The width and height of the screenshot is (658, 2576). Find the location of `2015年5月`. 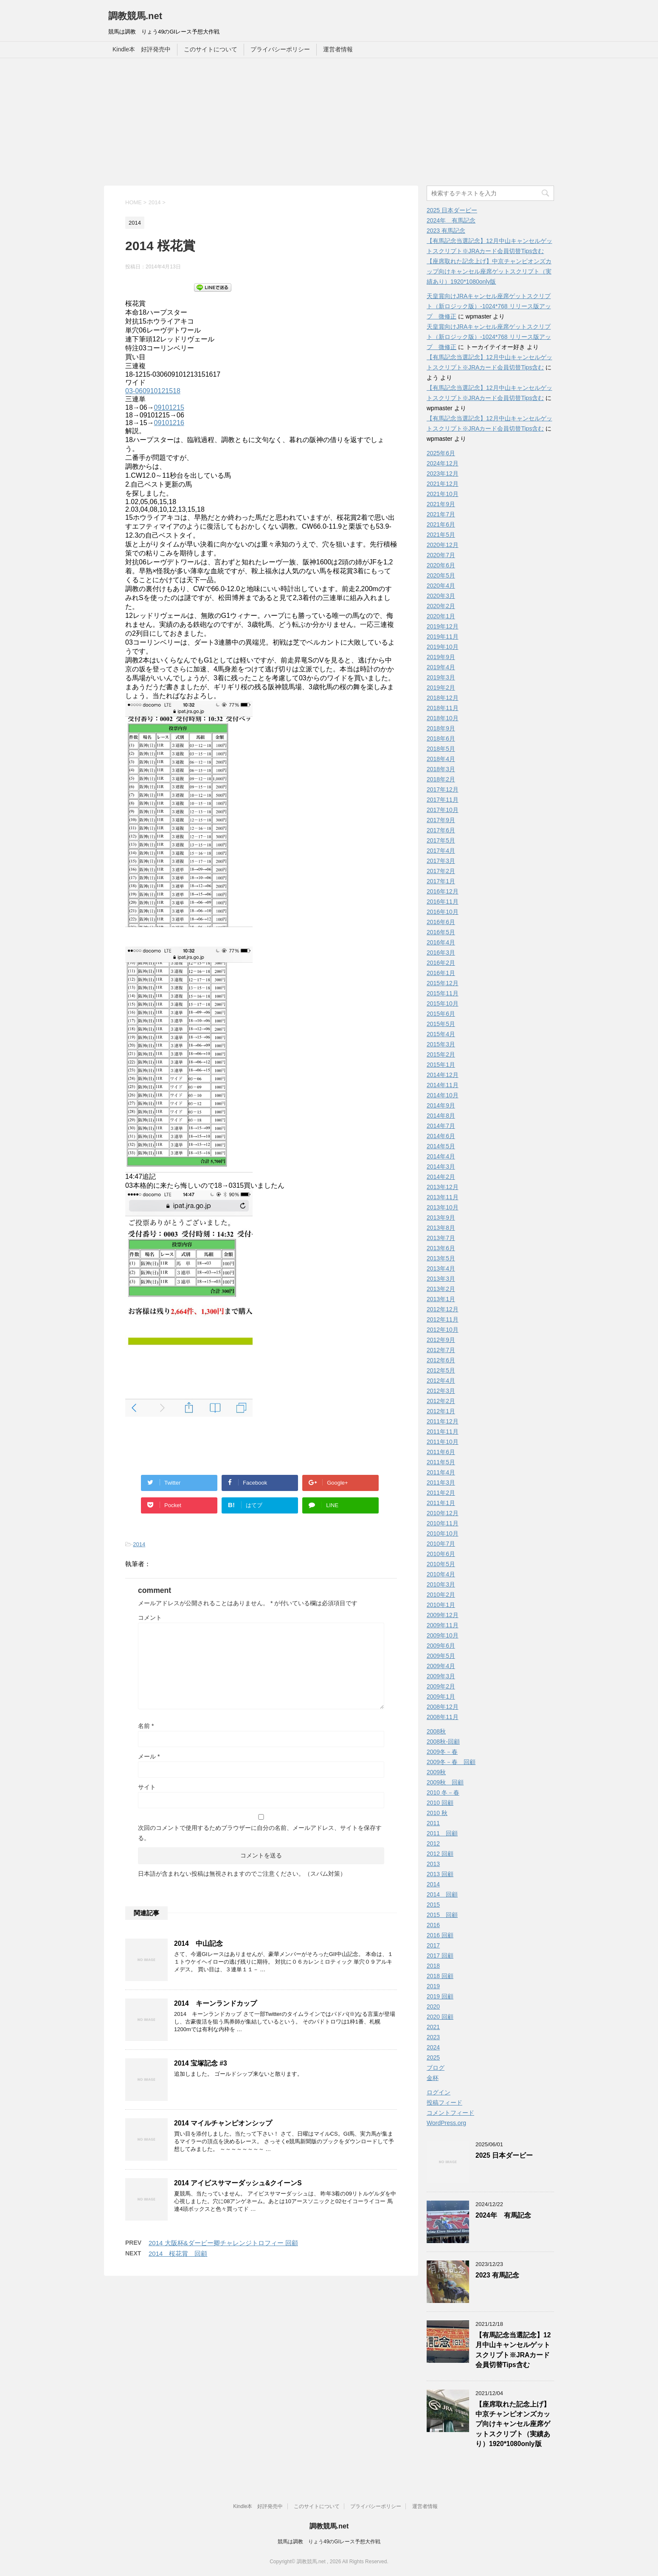

2015年5月 is located at coordinates (441, 1023).